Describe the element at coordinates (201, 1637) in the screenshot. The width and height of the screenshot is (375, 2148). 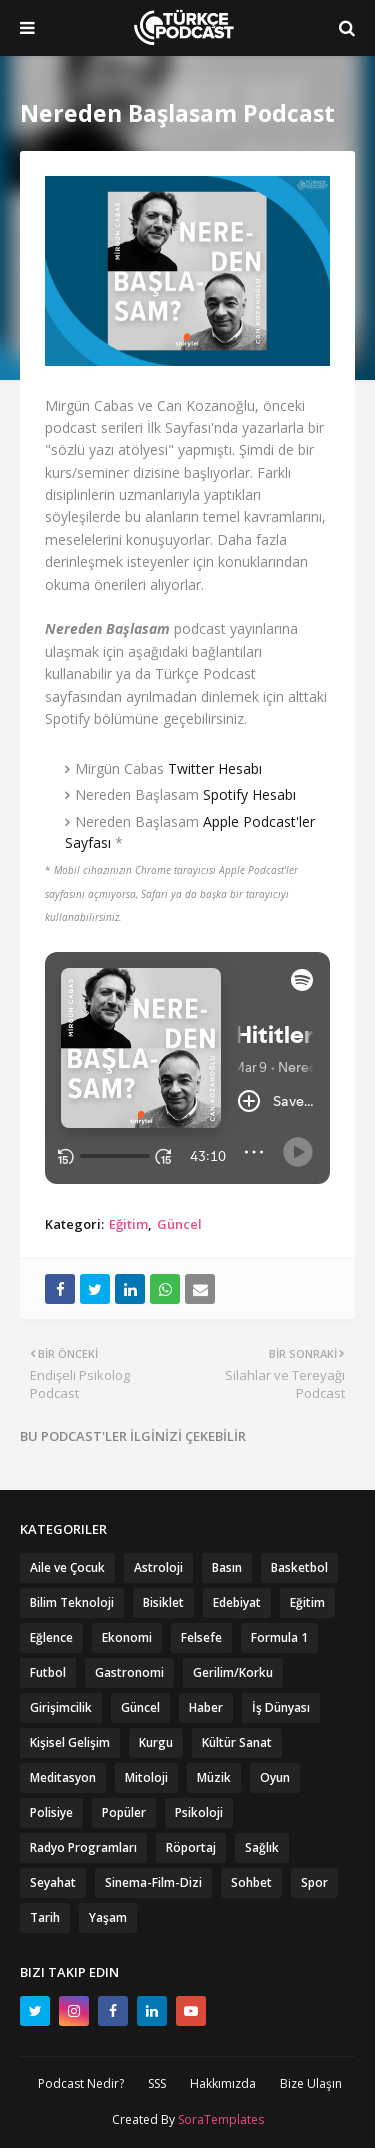
I see `Felsefe` at that location.